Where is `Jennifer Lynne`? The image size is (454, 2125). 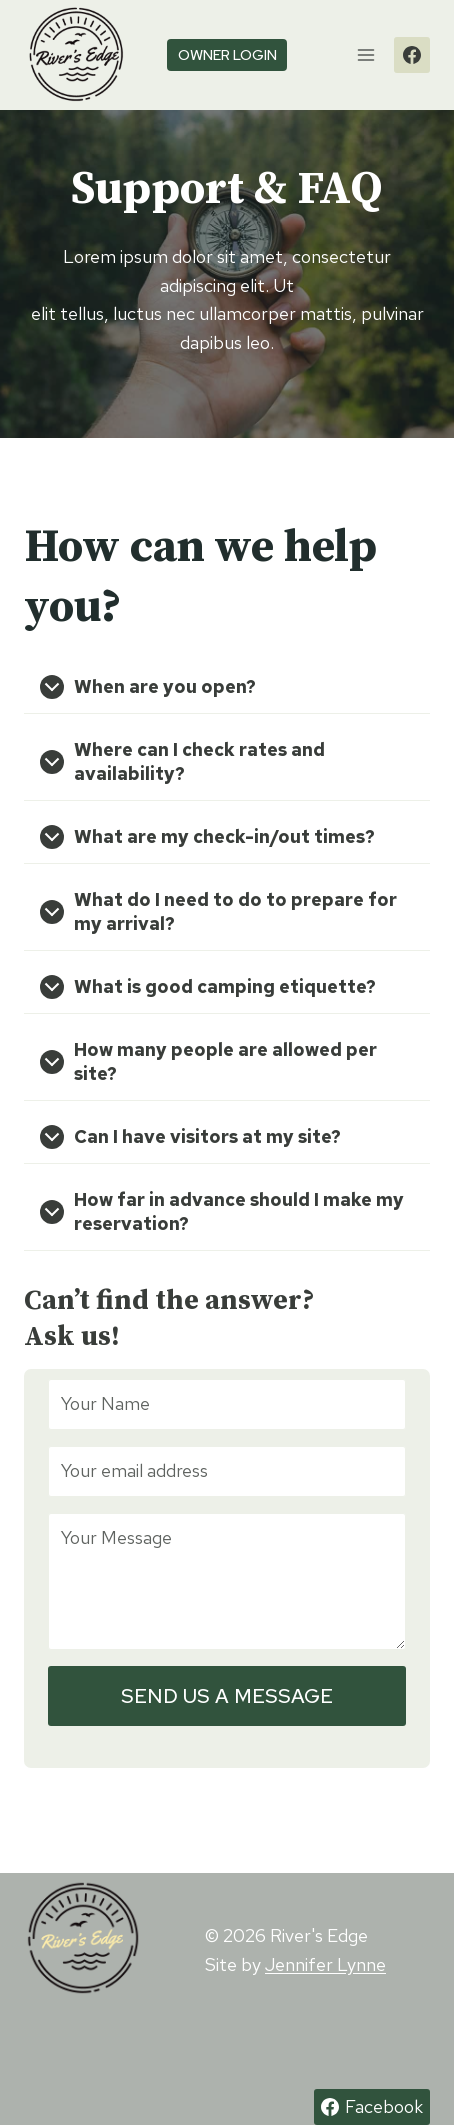
Jennifer Lynne is located at coordinates (325, 1964).